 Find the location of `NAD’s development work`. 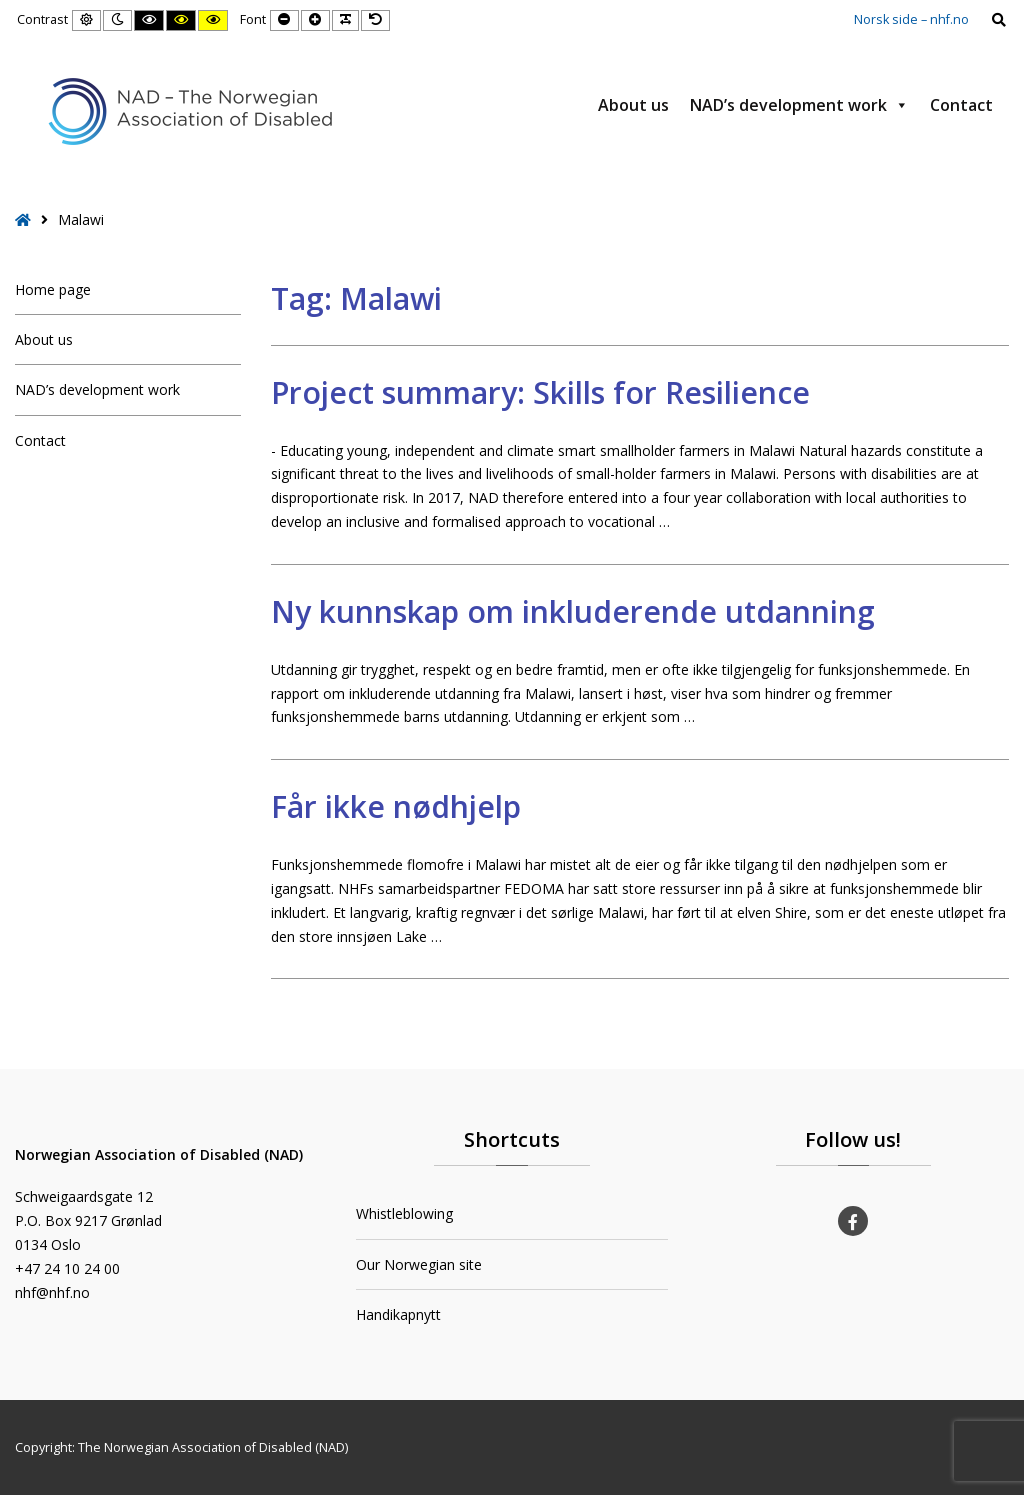

NAD’s development work is located at coordinates (799, 105).